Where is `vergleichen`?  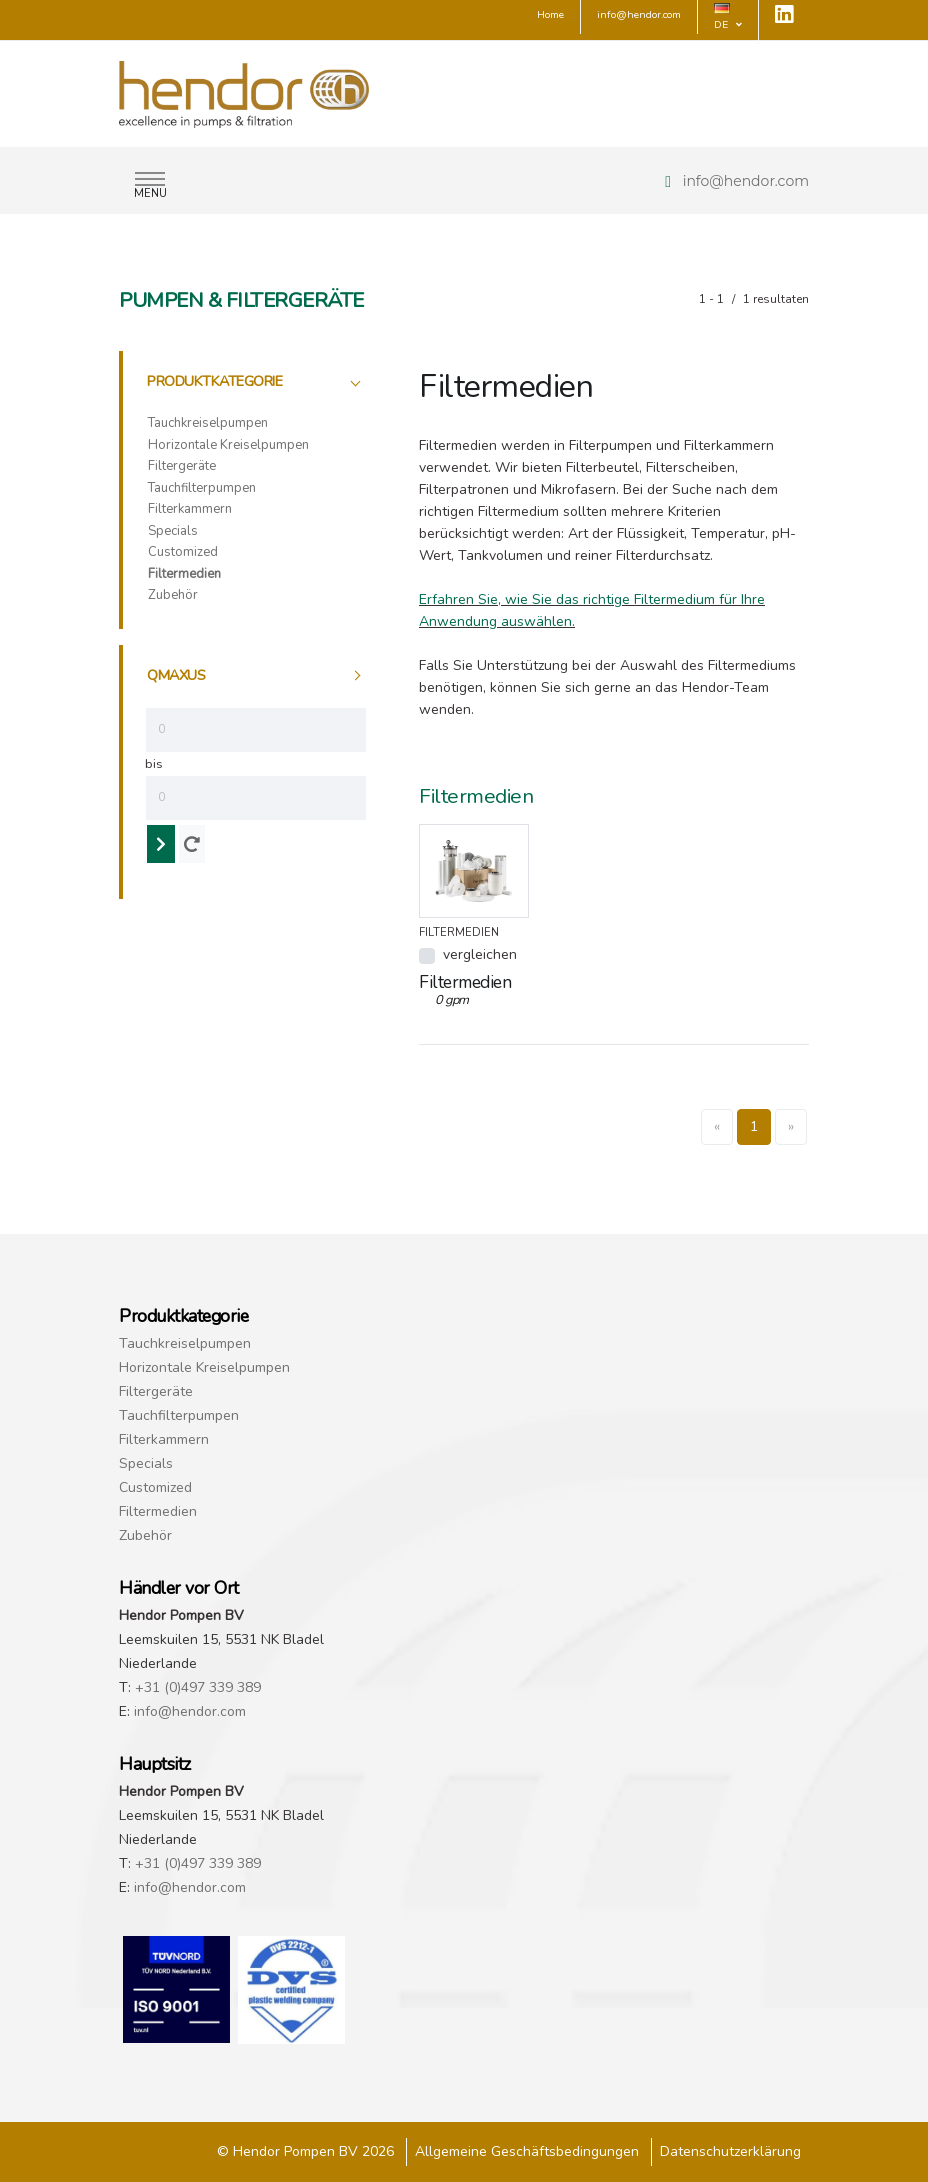
vergleichen is located at coordinates (480, 954).